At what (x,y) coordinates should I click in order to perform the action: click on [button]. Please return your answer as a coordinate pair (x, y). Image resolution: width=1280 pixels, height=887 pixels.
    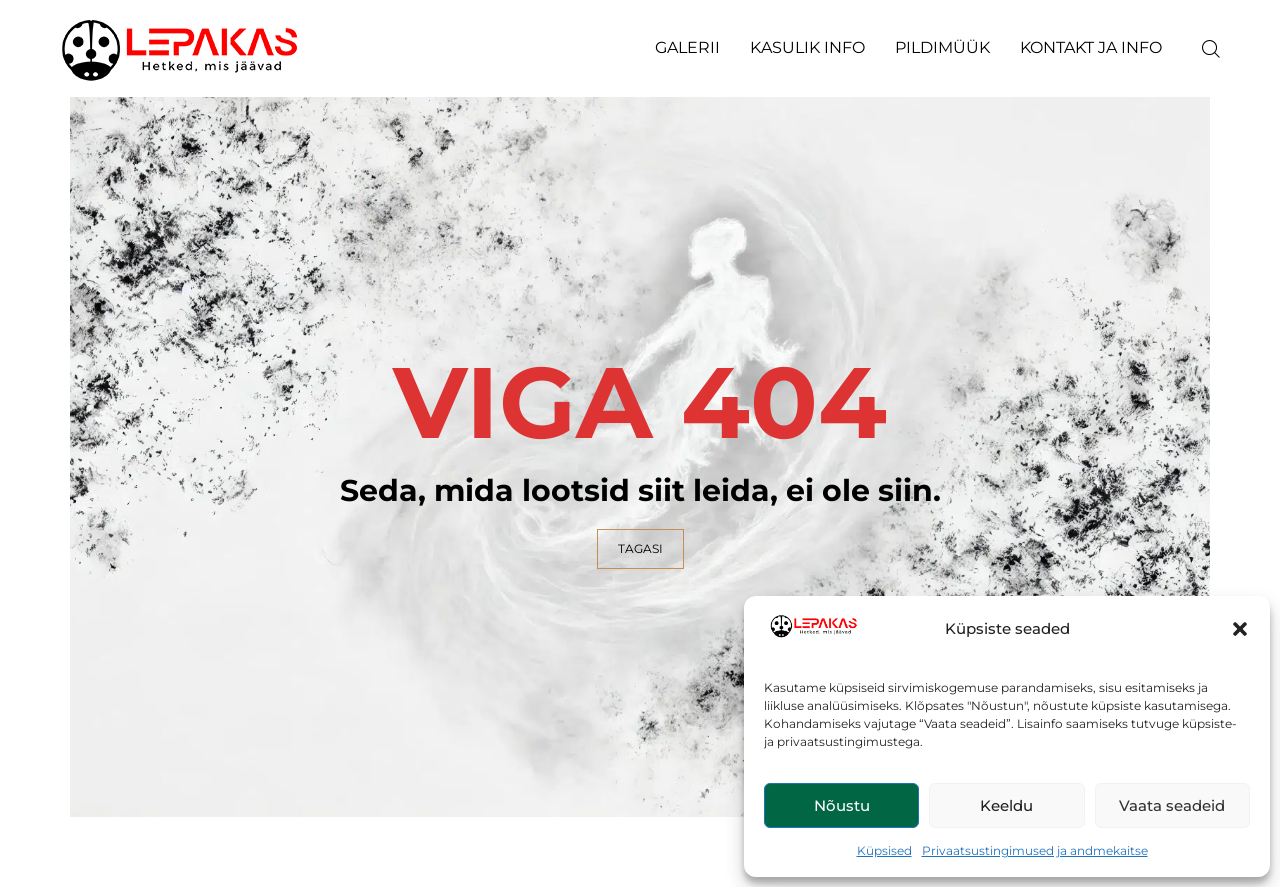
    Looking at the image, I should click on (1240, 629).